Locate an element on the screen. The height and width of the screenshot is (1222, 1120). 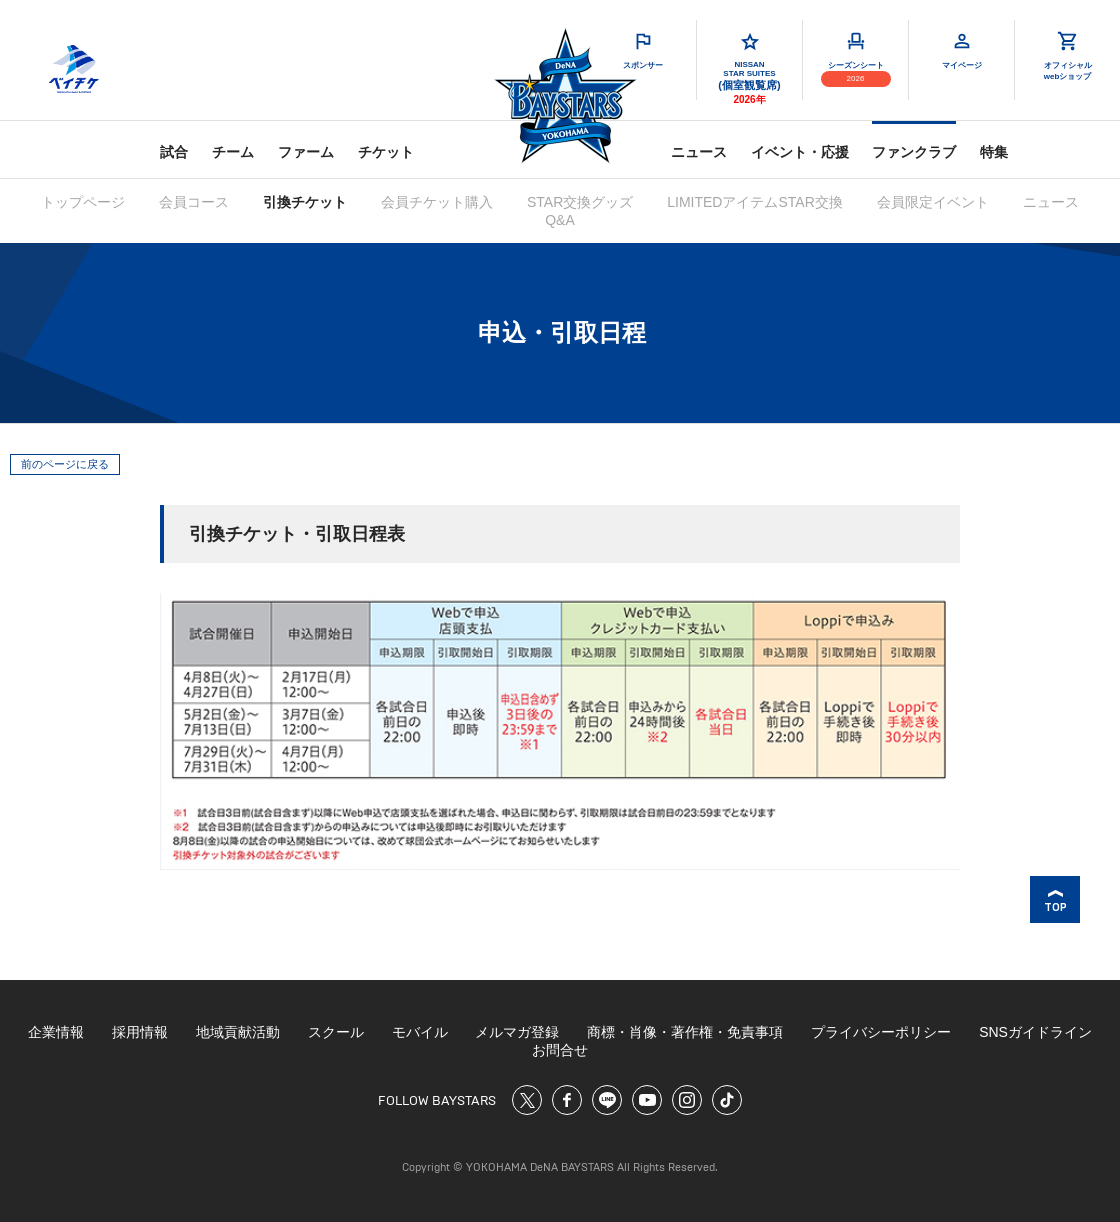
ニュース is located at coordinates (699, 152).